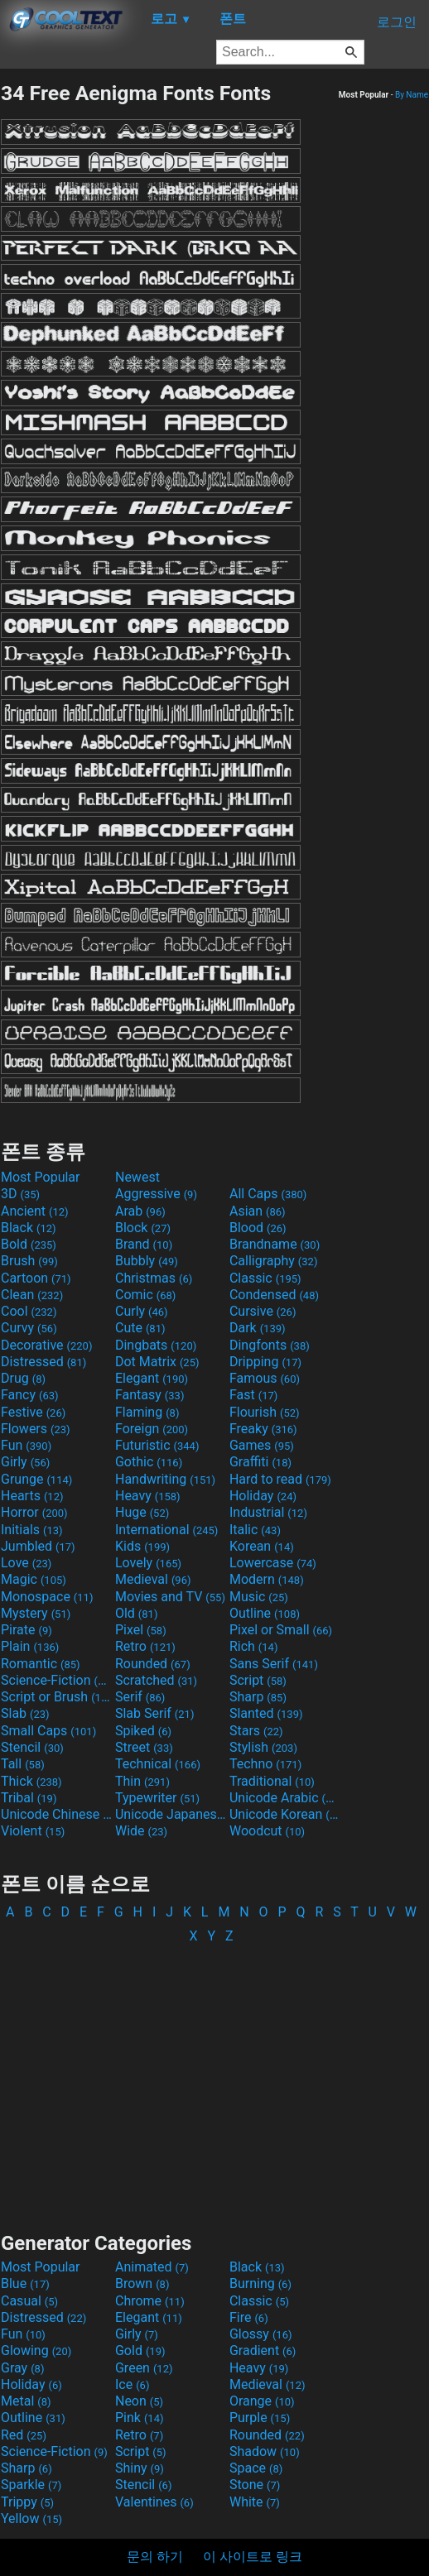 The height and width of the screenshot is (2576, 429). Describe the element at coordinates (274, 1294) in the screenshot. I see `Condensed` at that location.